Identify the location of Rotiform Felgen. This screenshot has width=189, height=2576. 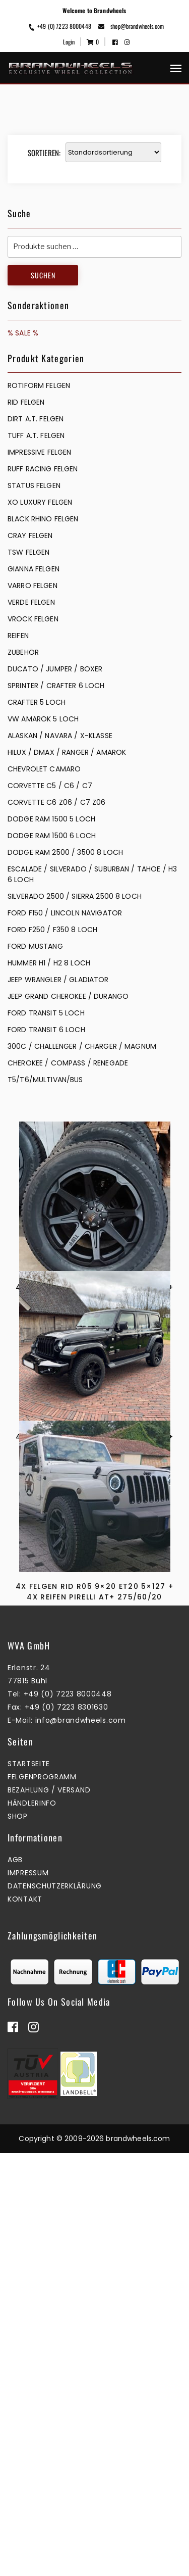
(39, 385).